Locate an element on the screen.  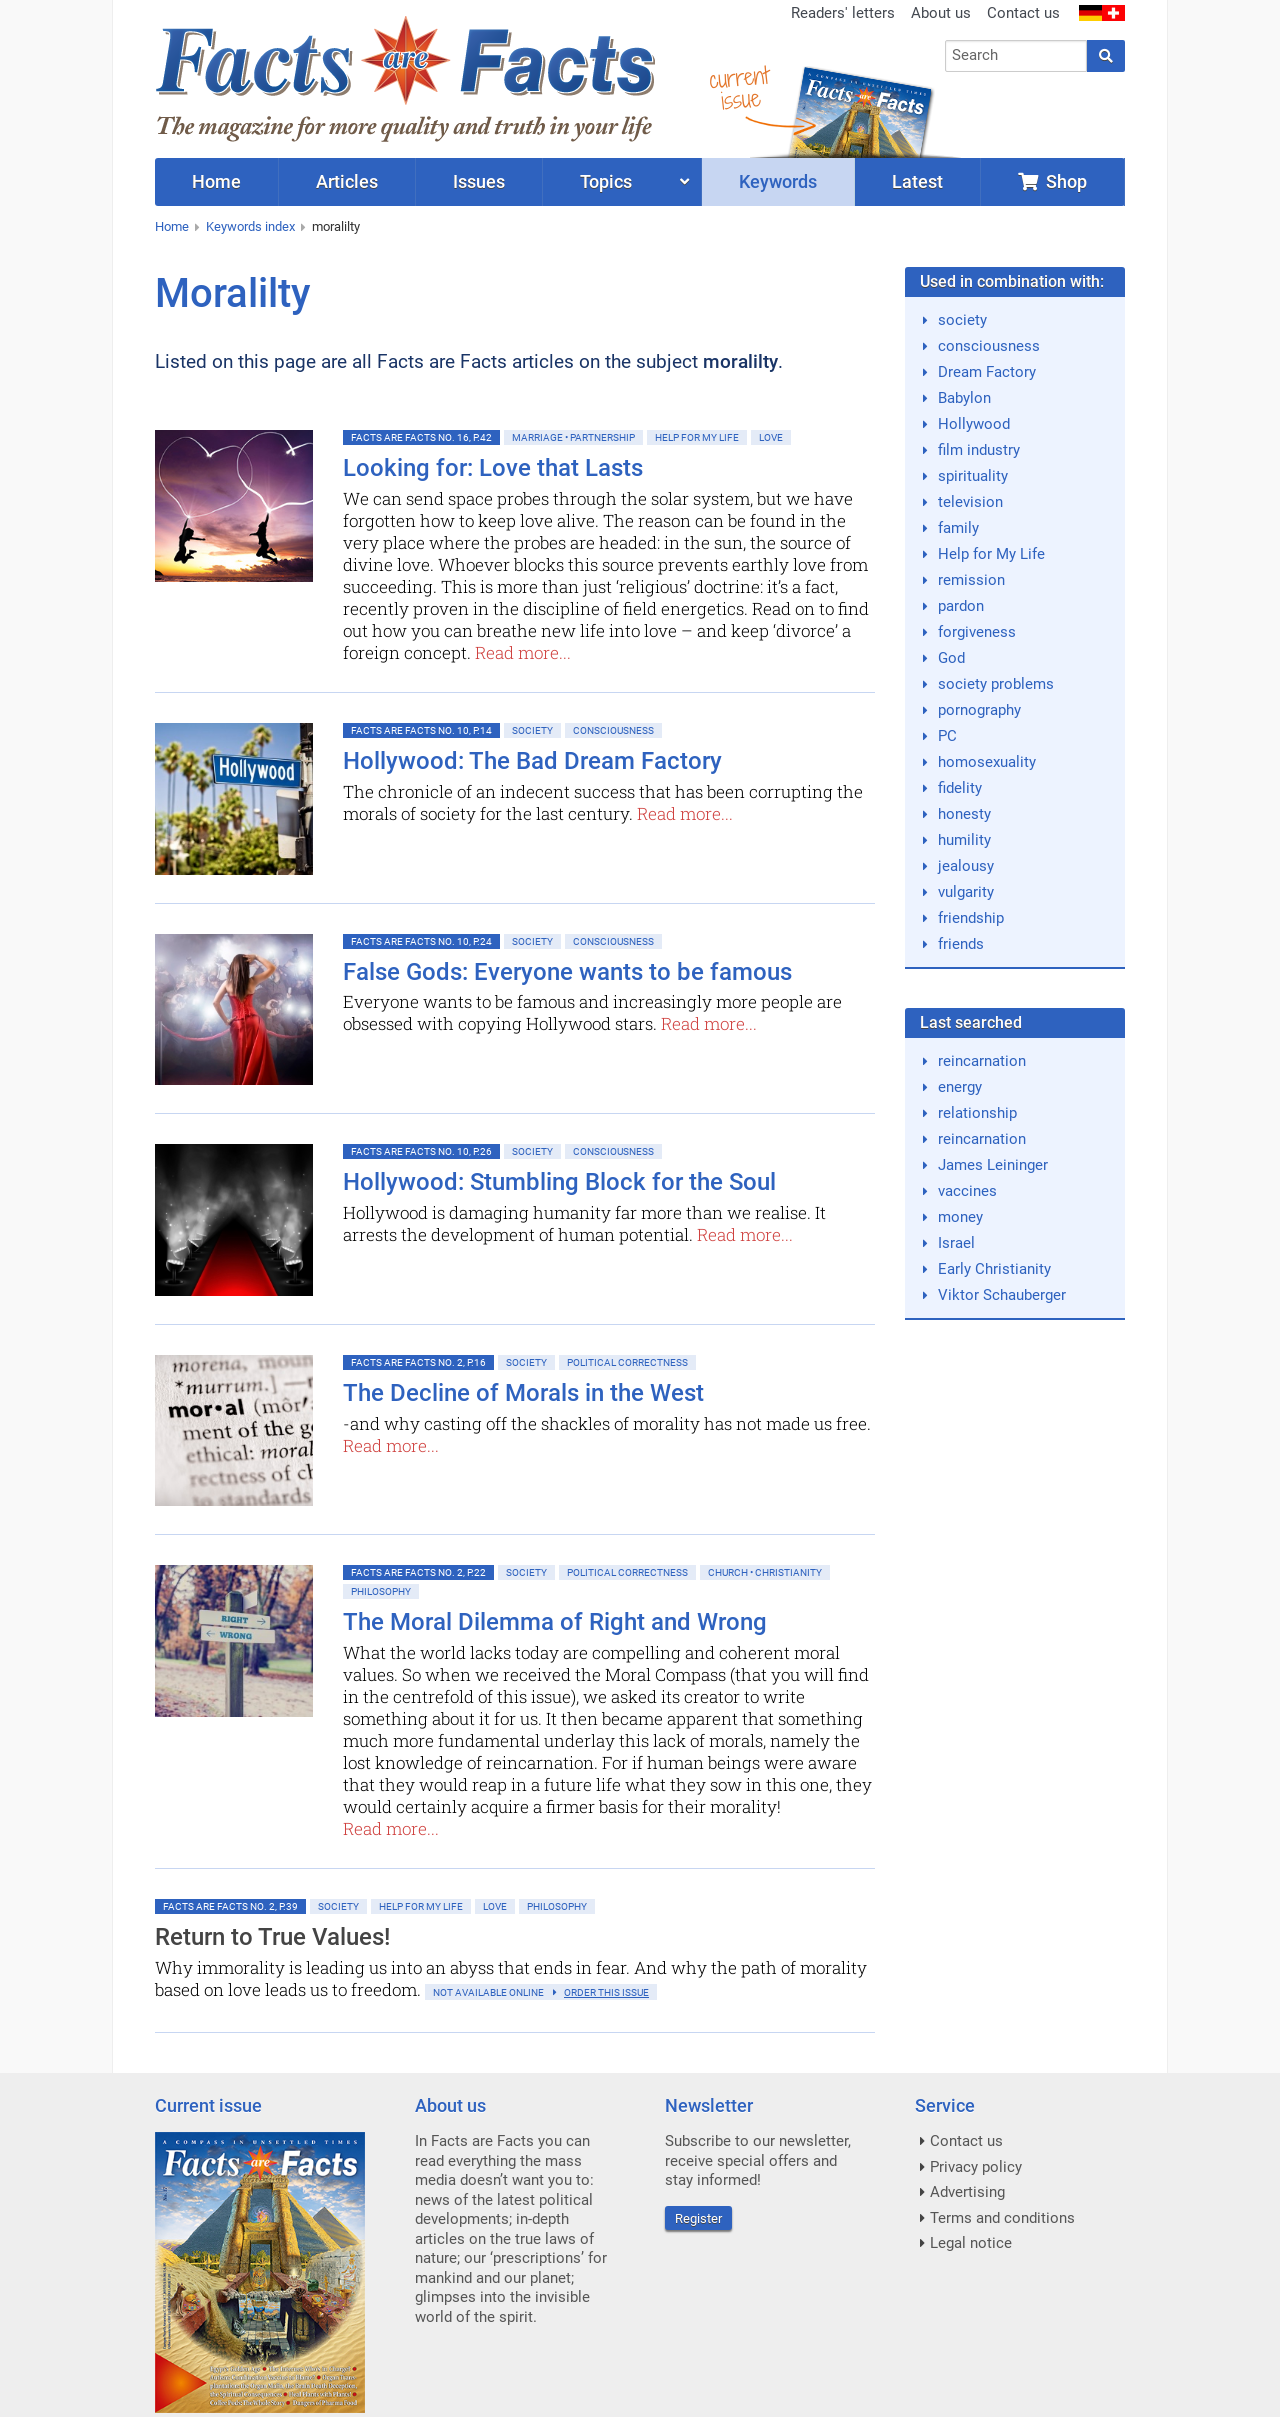
family is located at coordinates (958, 528).